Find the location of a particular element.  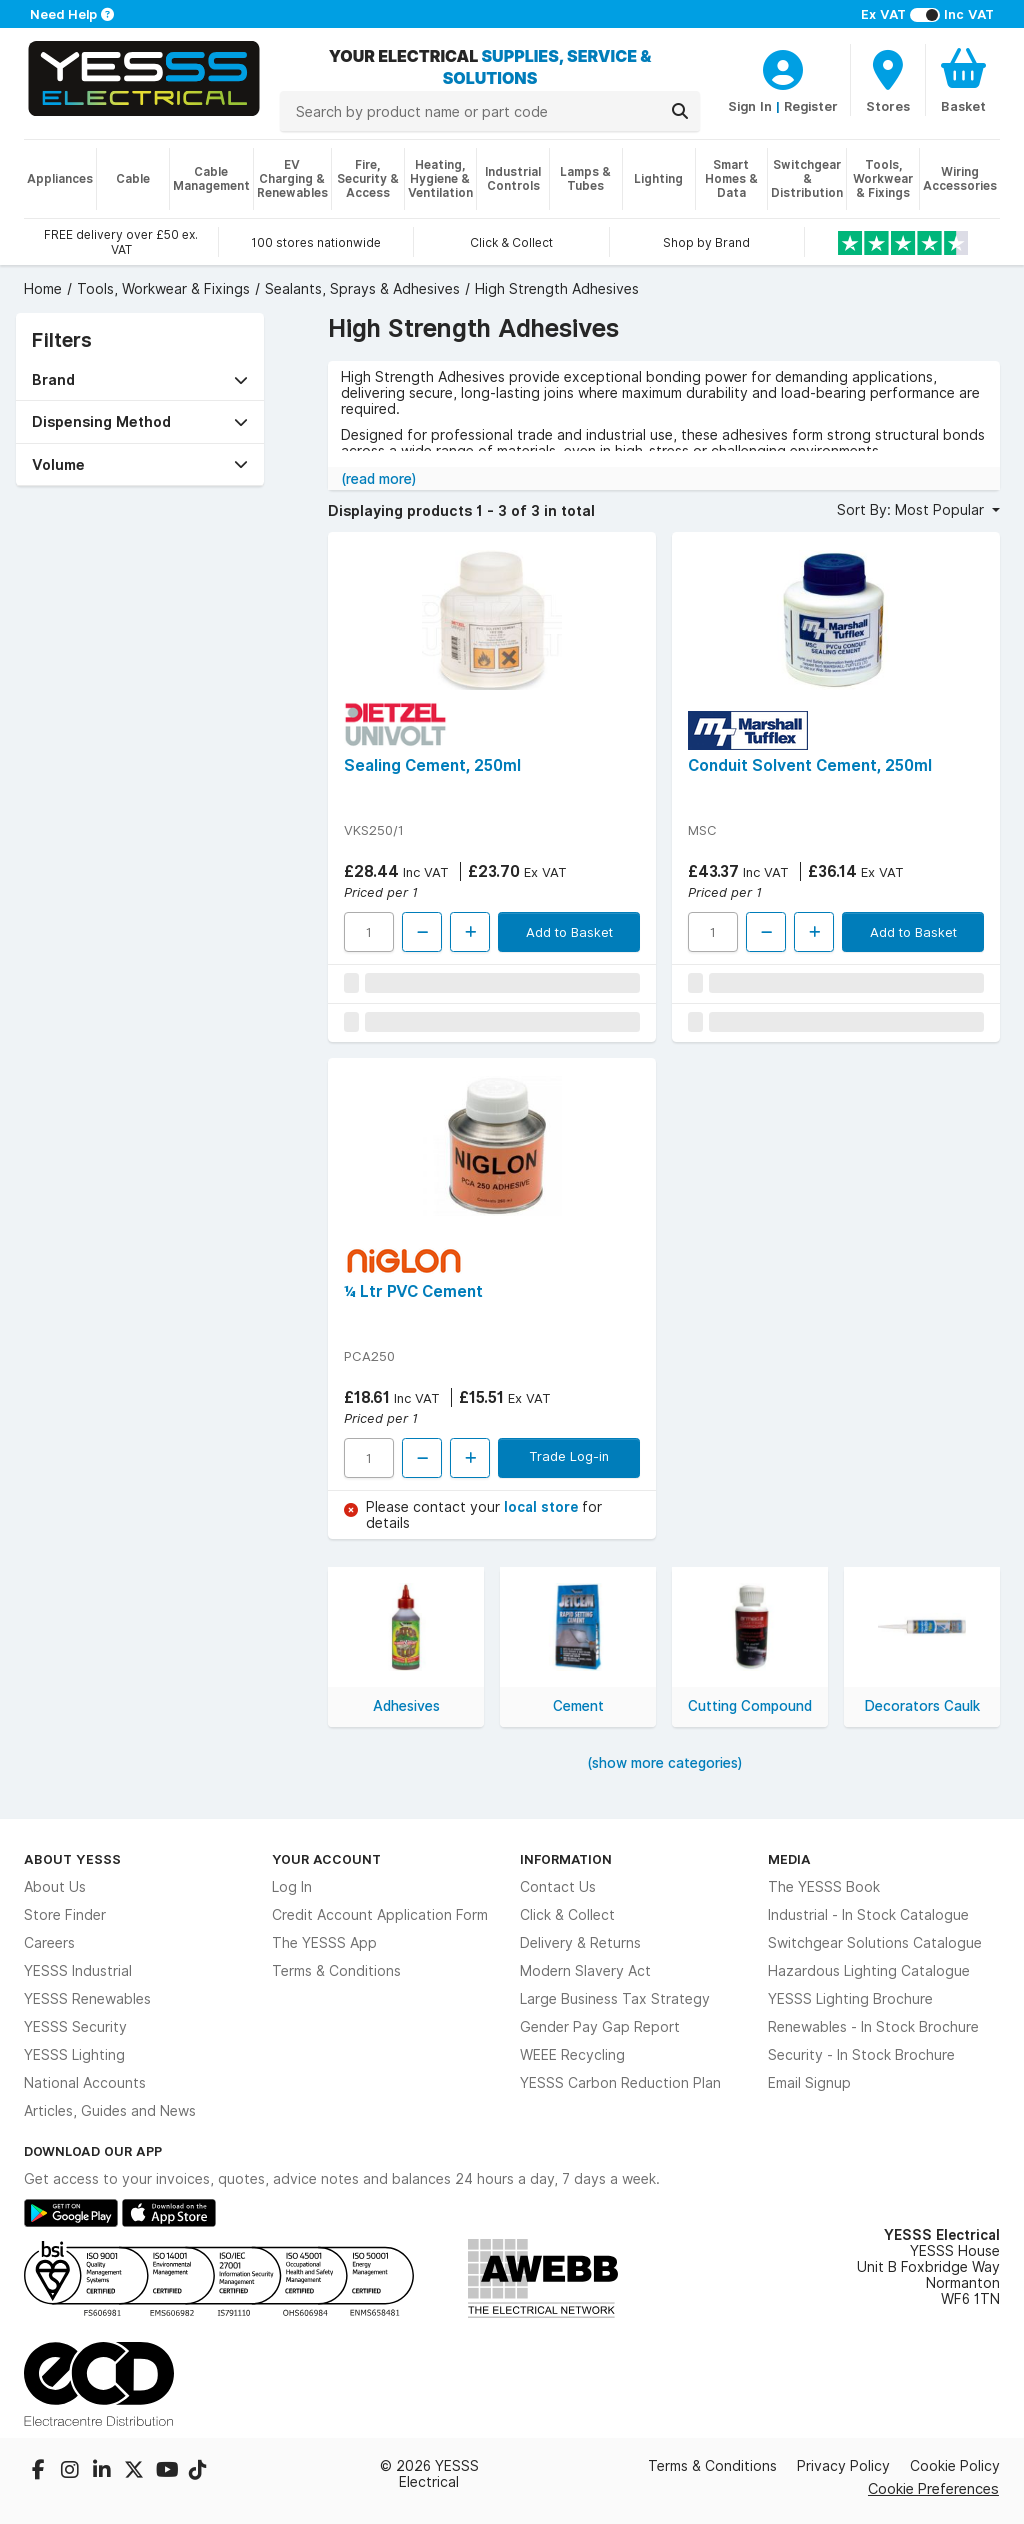

About Us is located at coordinates (55, 1887).